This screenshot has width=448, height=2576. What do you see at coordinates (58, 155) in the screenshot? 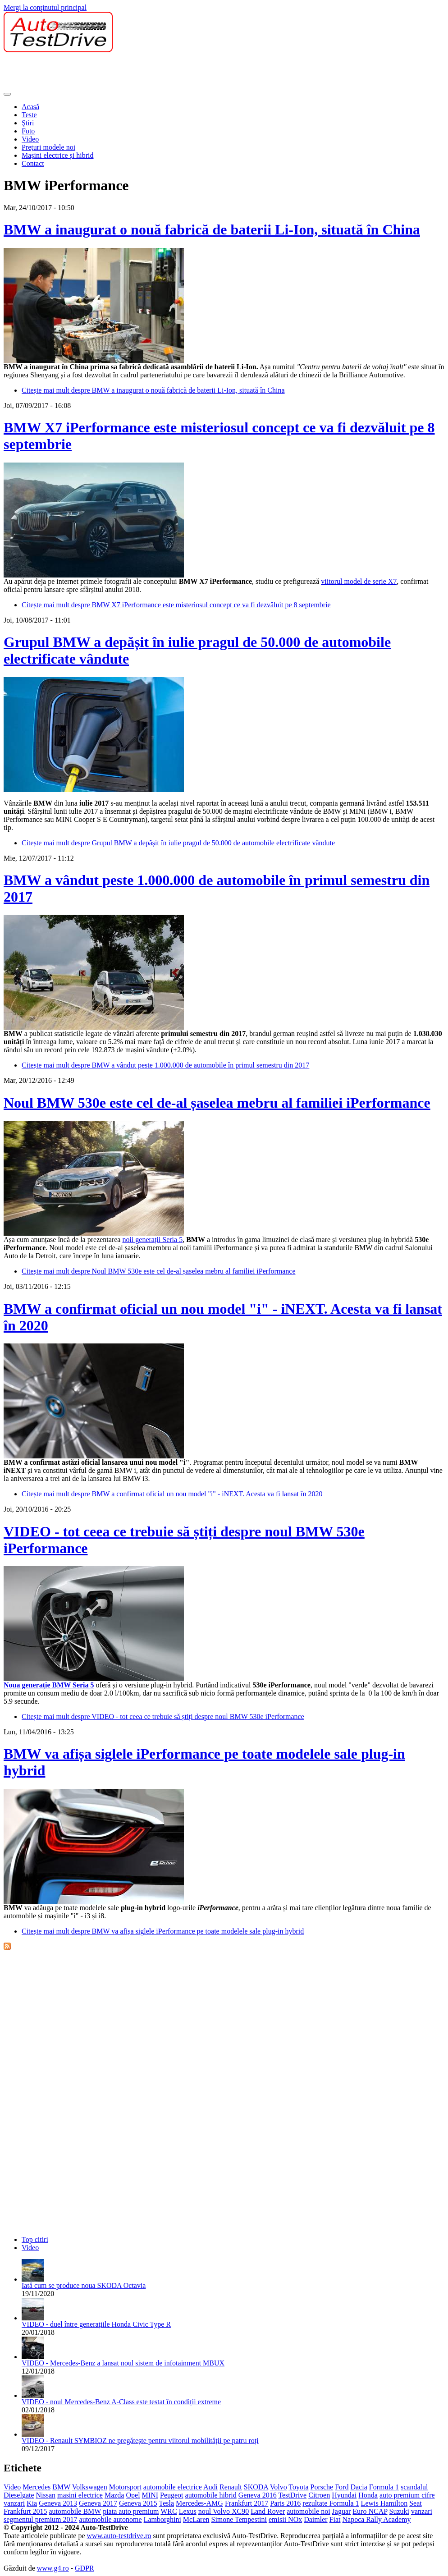
I see `Mașini electrice și hibrid` at bounding box center [58, 155].